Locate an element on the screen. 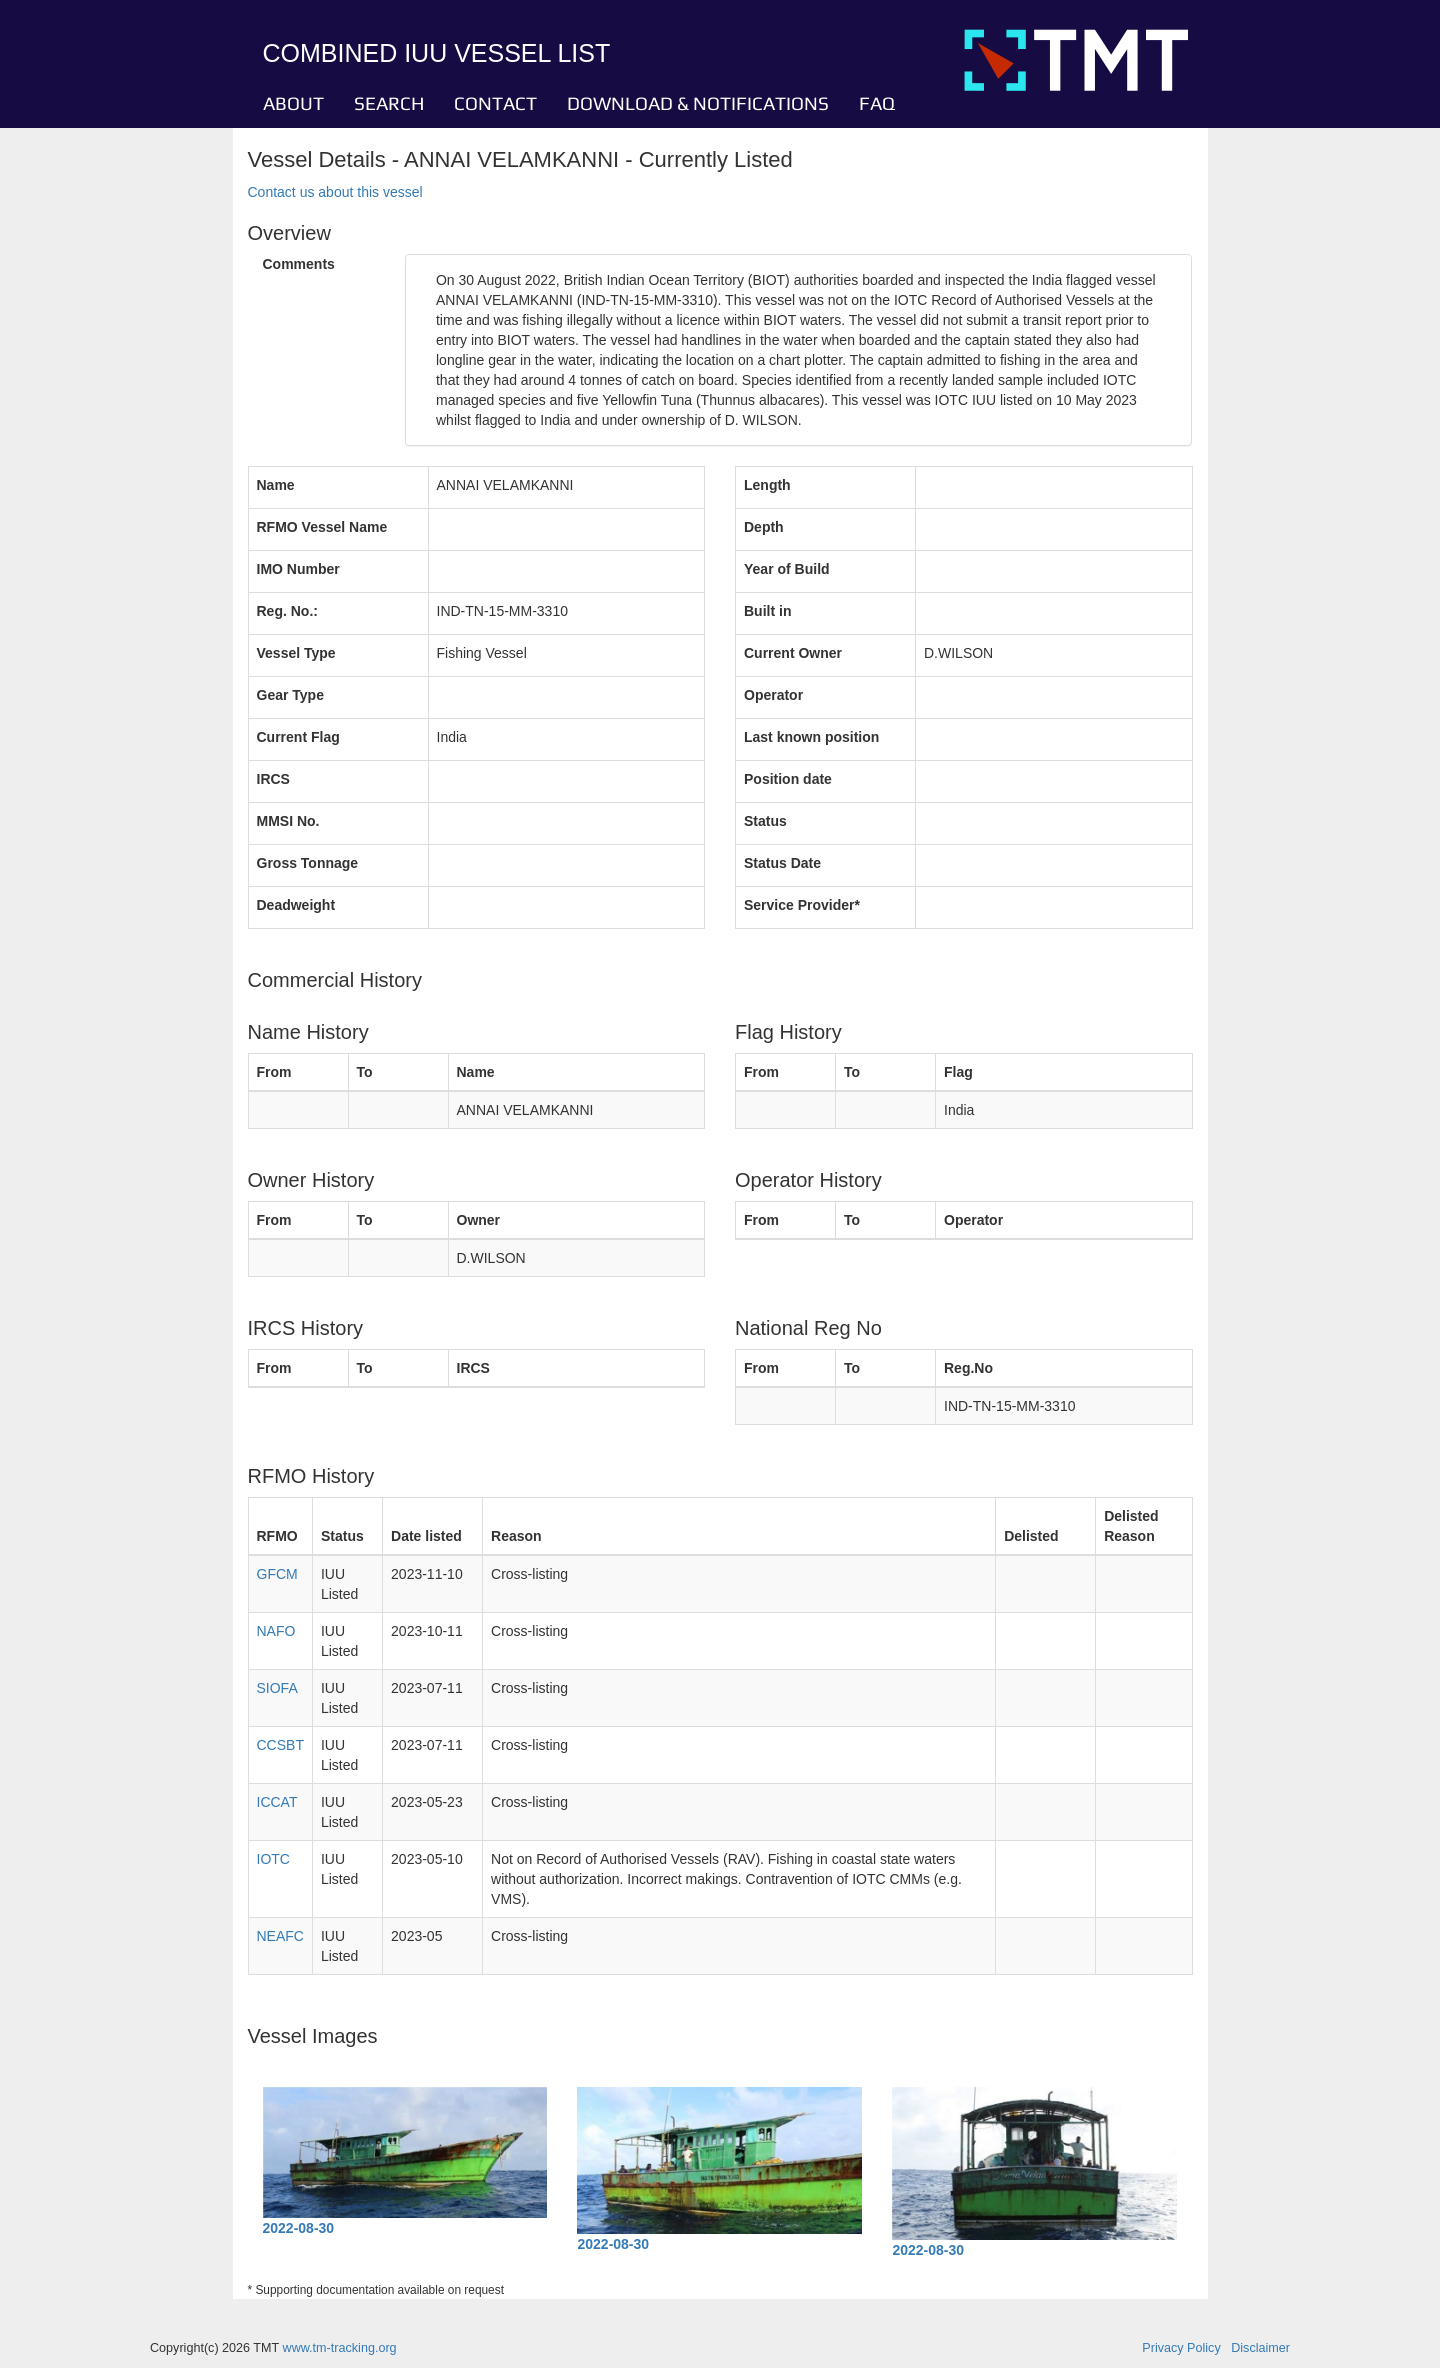 The width and height of the screenshot is (1440, 2368). Depth is located at coordinates (764, 527).